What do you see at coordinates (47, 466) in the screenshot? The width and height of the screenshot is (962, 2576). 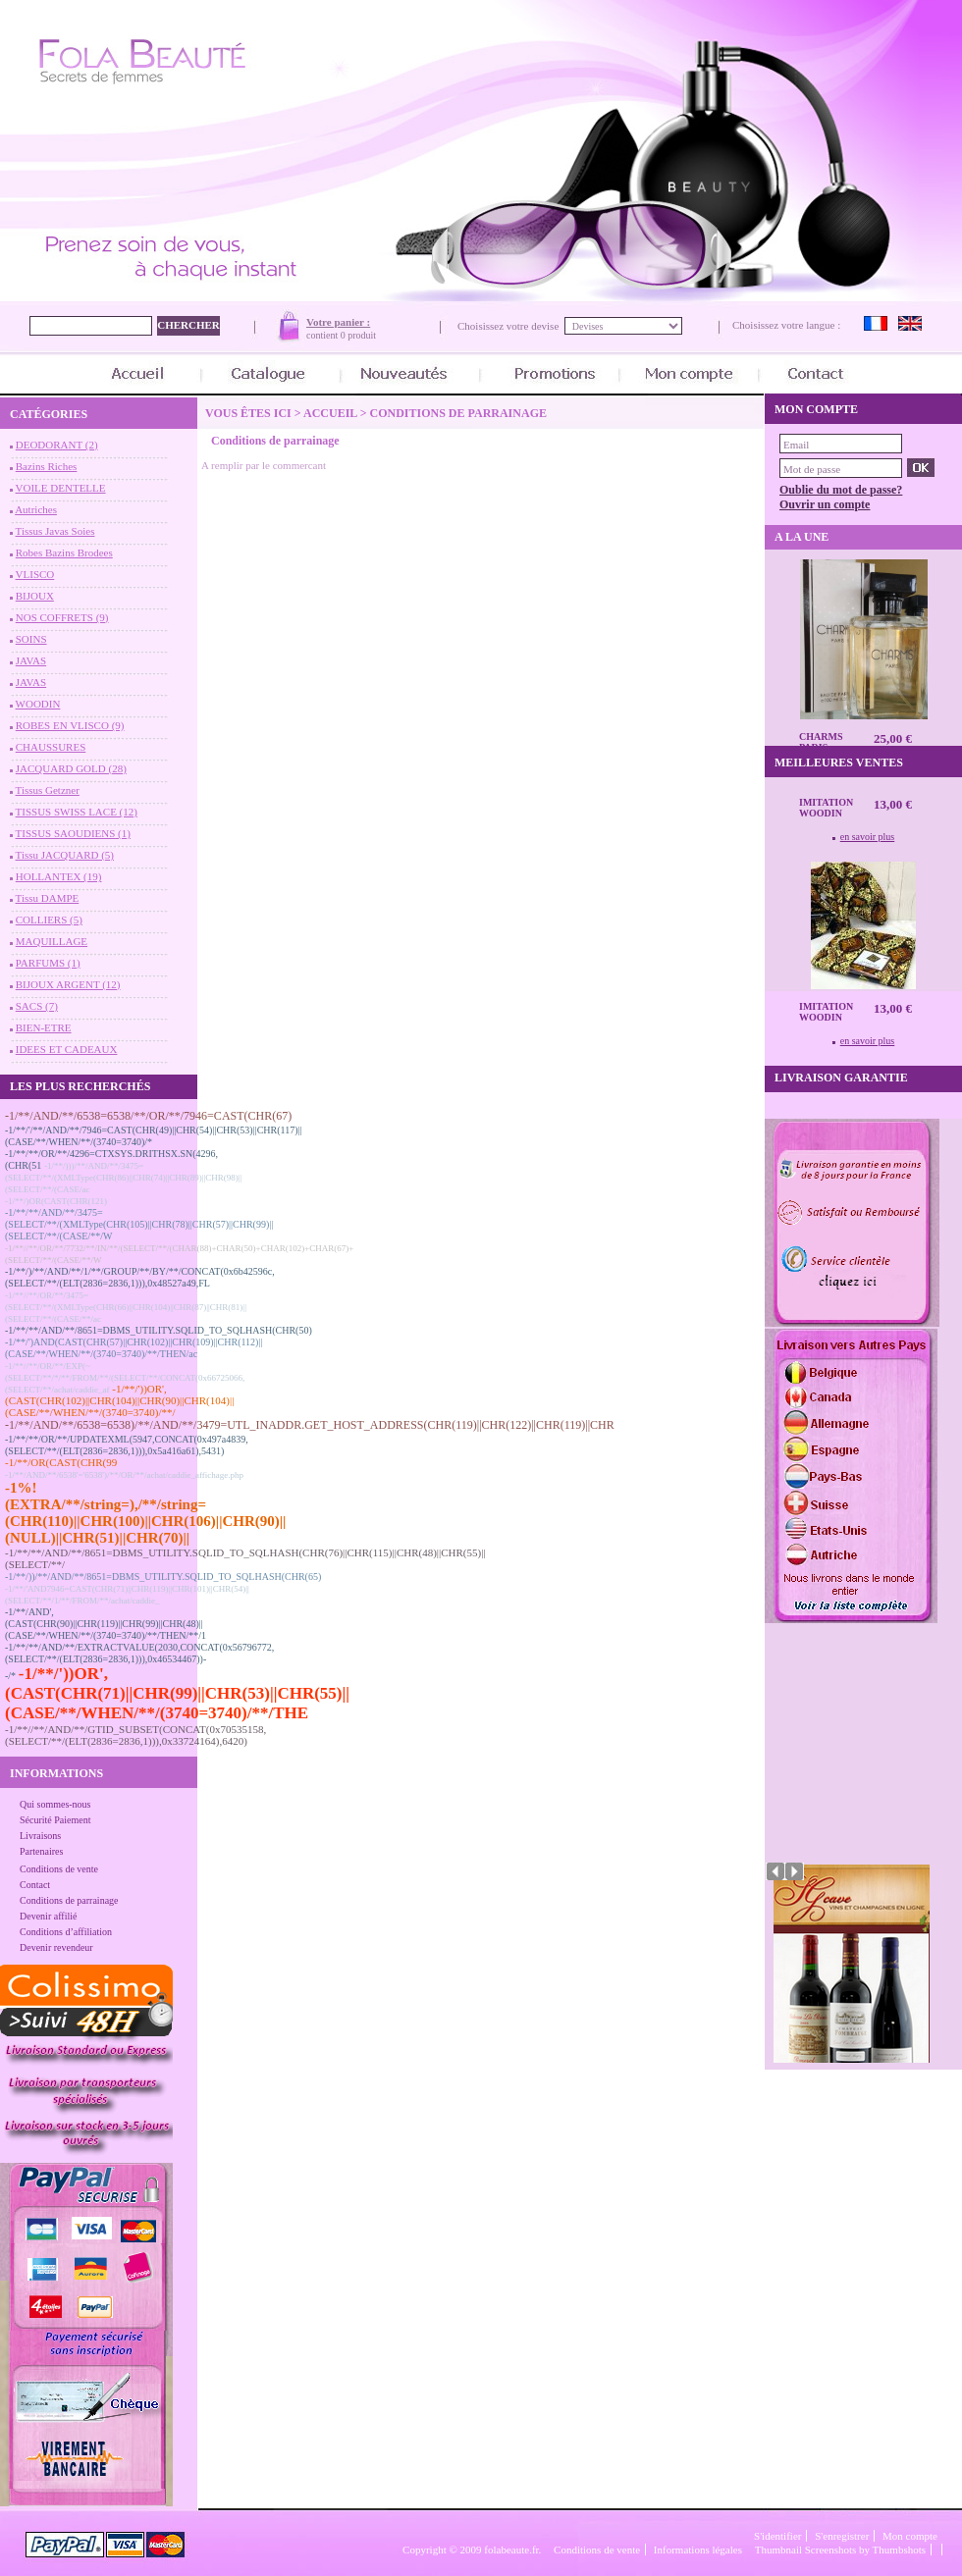 I see `Bazins Riches` at bounding box center [47, 466].